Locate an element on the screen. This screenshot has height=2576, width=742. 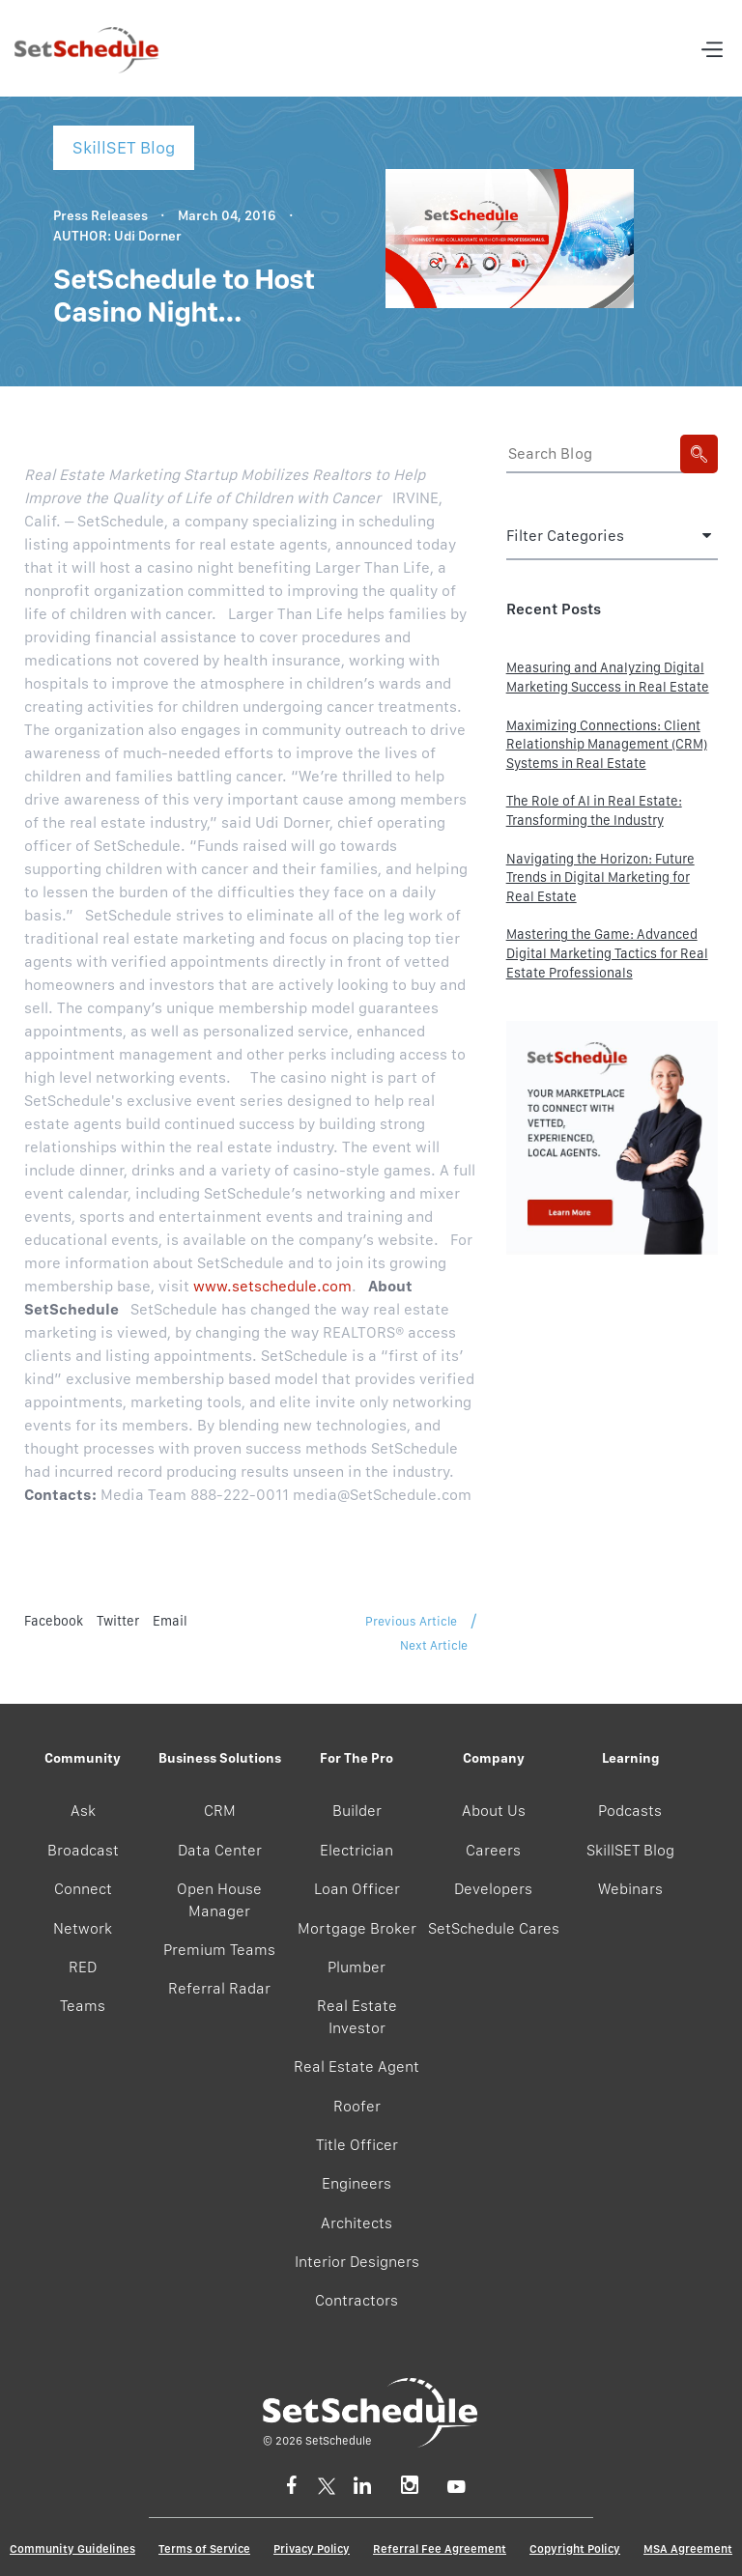
Previous Article is located at coordinates (411, 1621).